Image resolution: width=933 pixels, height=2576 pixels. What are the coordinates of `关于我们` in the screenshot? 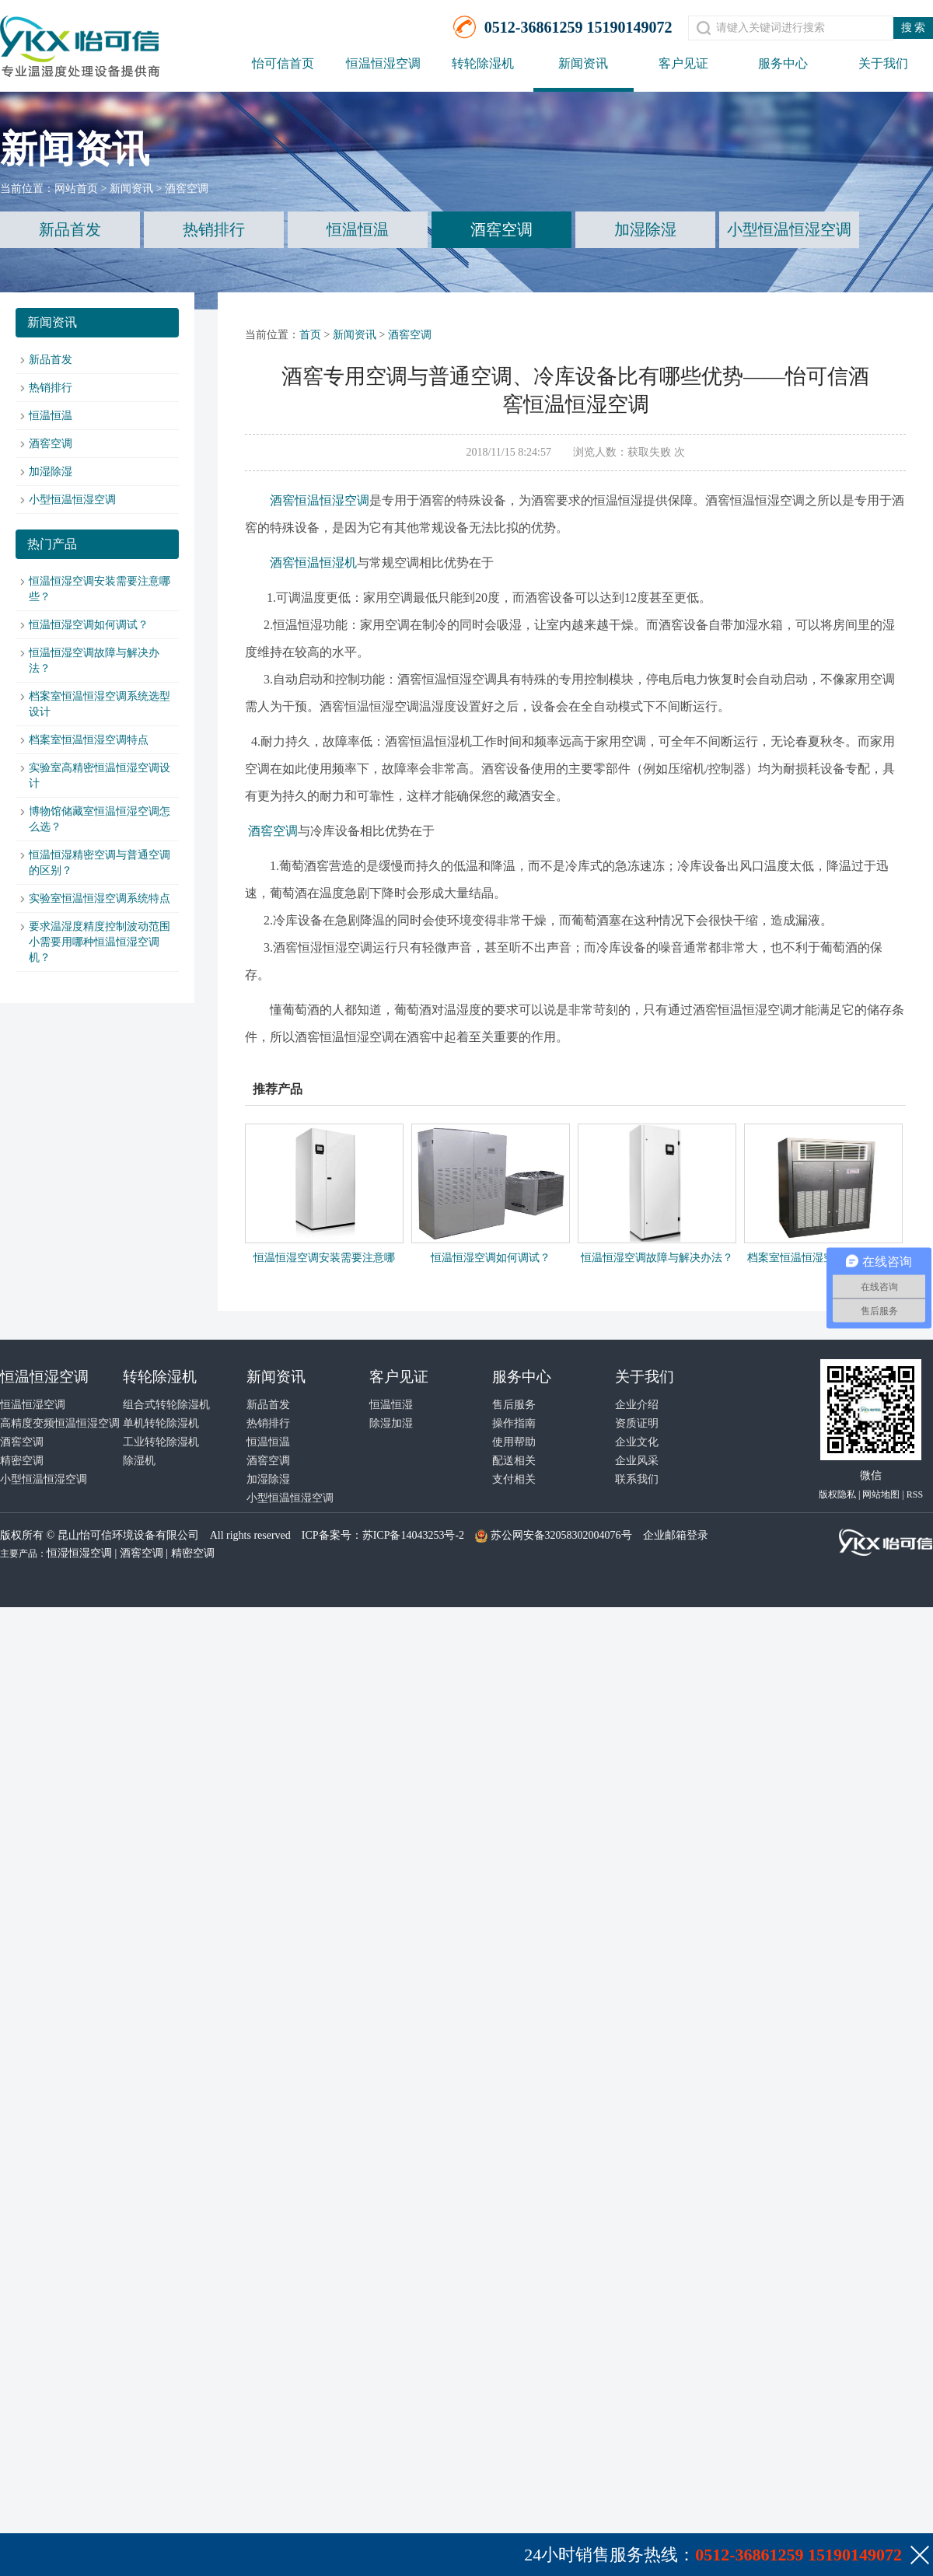 It's located at (883, 63).